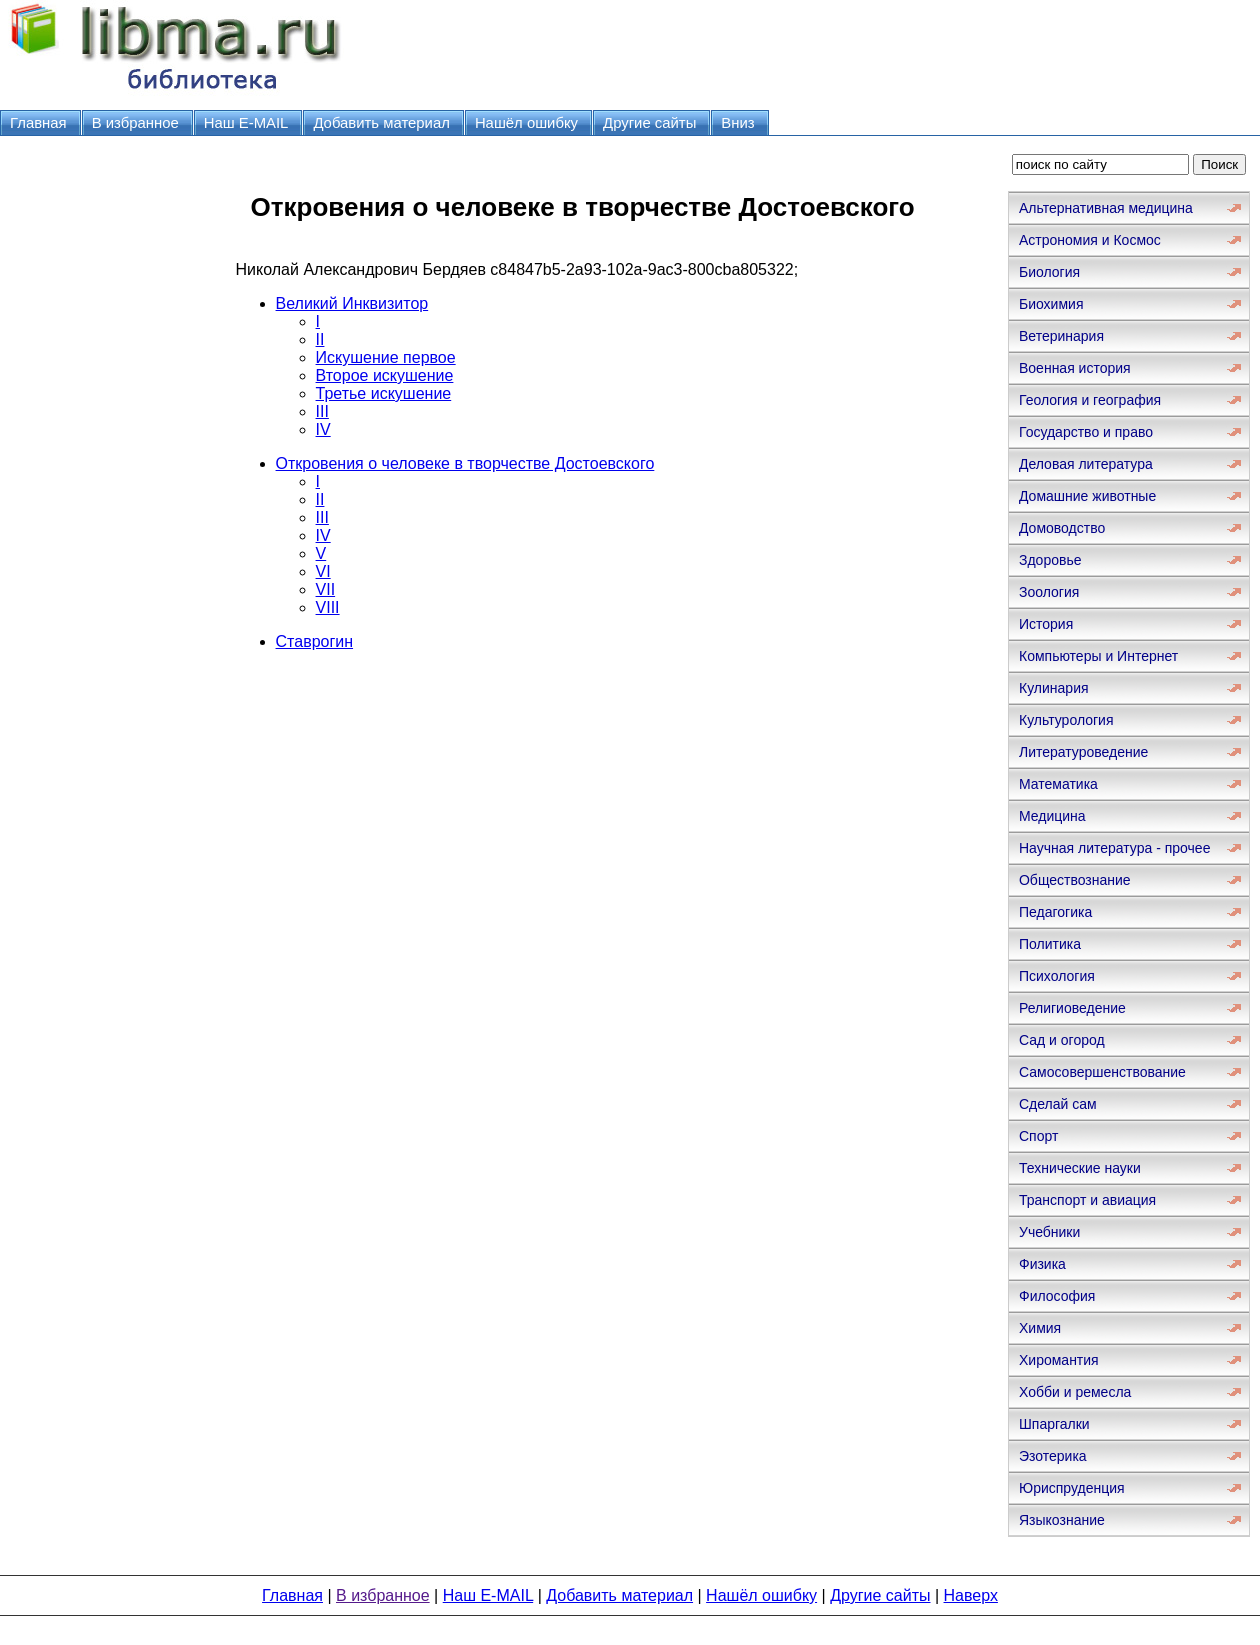 The width and height of the screenshot is (1260, 1645). Describe the element at coordinates (1054, 1424) in the screenshot. I see `Шпаргалки` at that location.